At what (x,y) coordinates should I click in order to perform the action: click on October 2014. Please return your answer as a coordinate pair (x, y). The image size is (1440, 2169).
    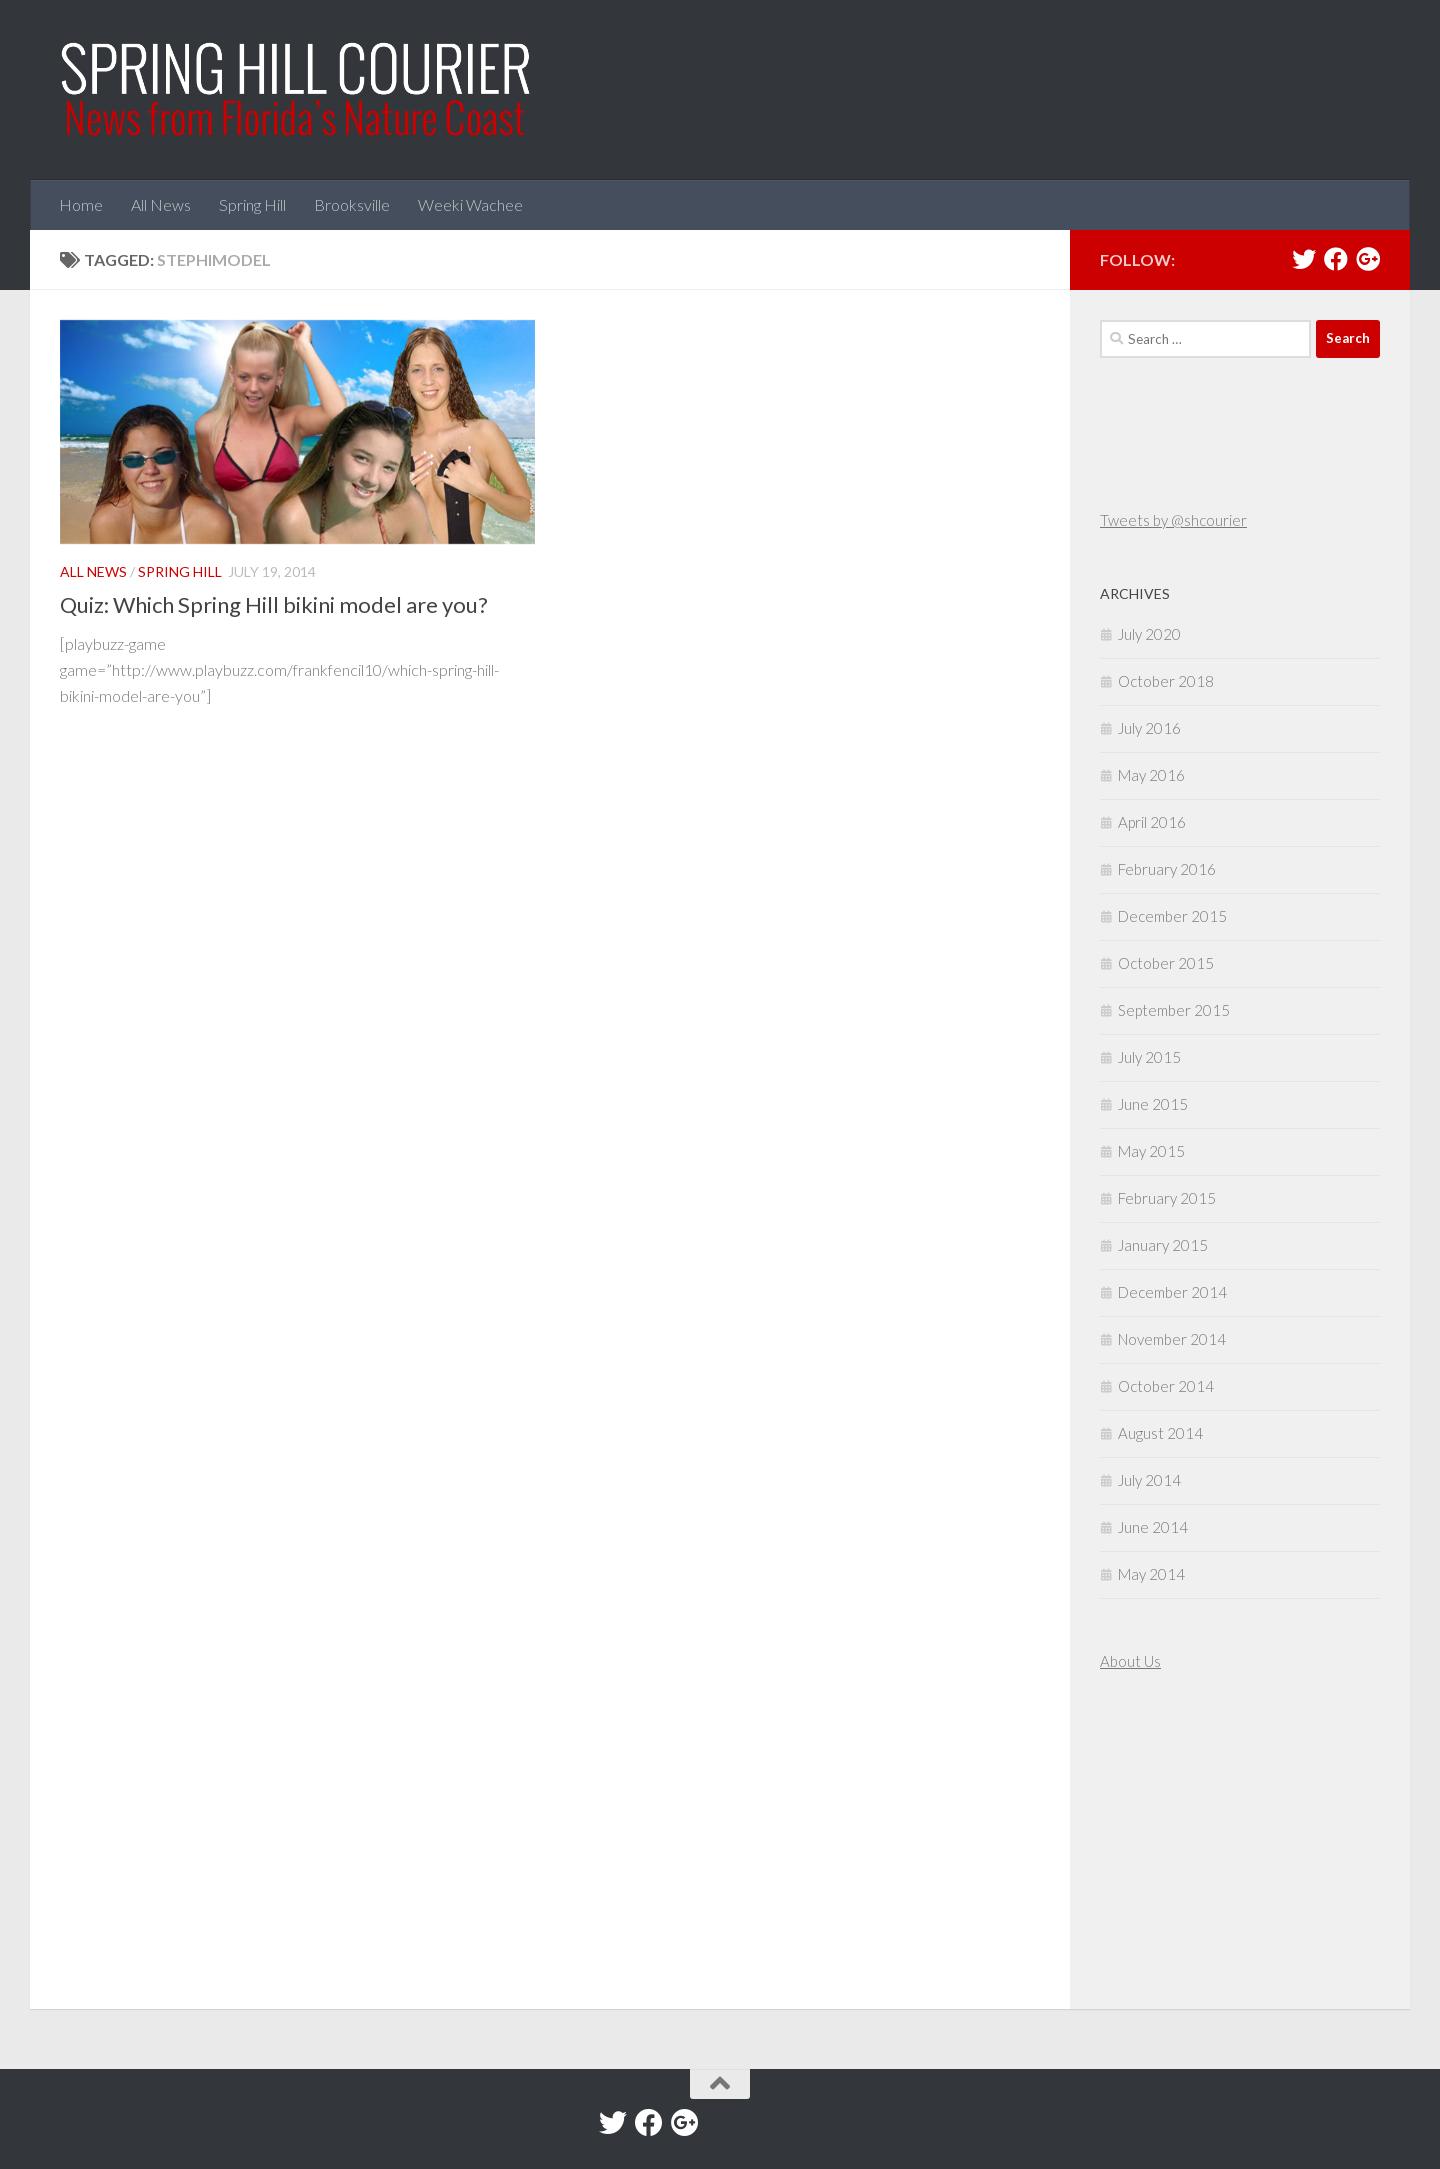
    Looking at the image, I should click on (1166, 1386).